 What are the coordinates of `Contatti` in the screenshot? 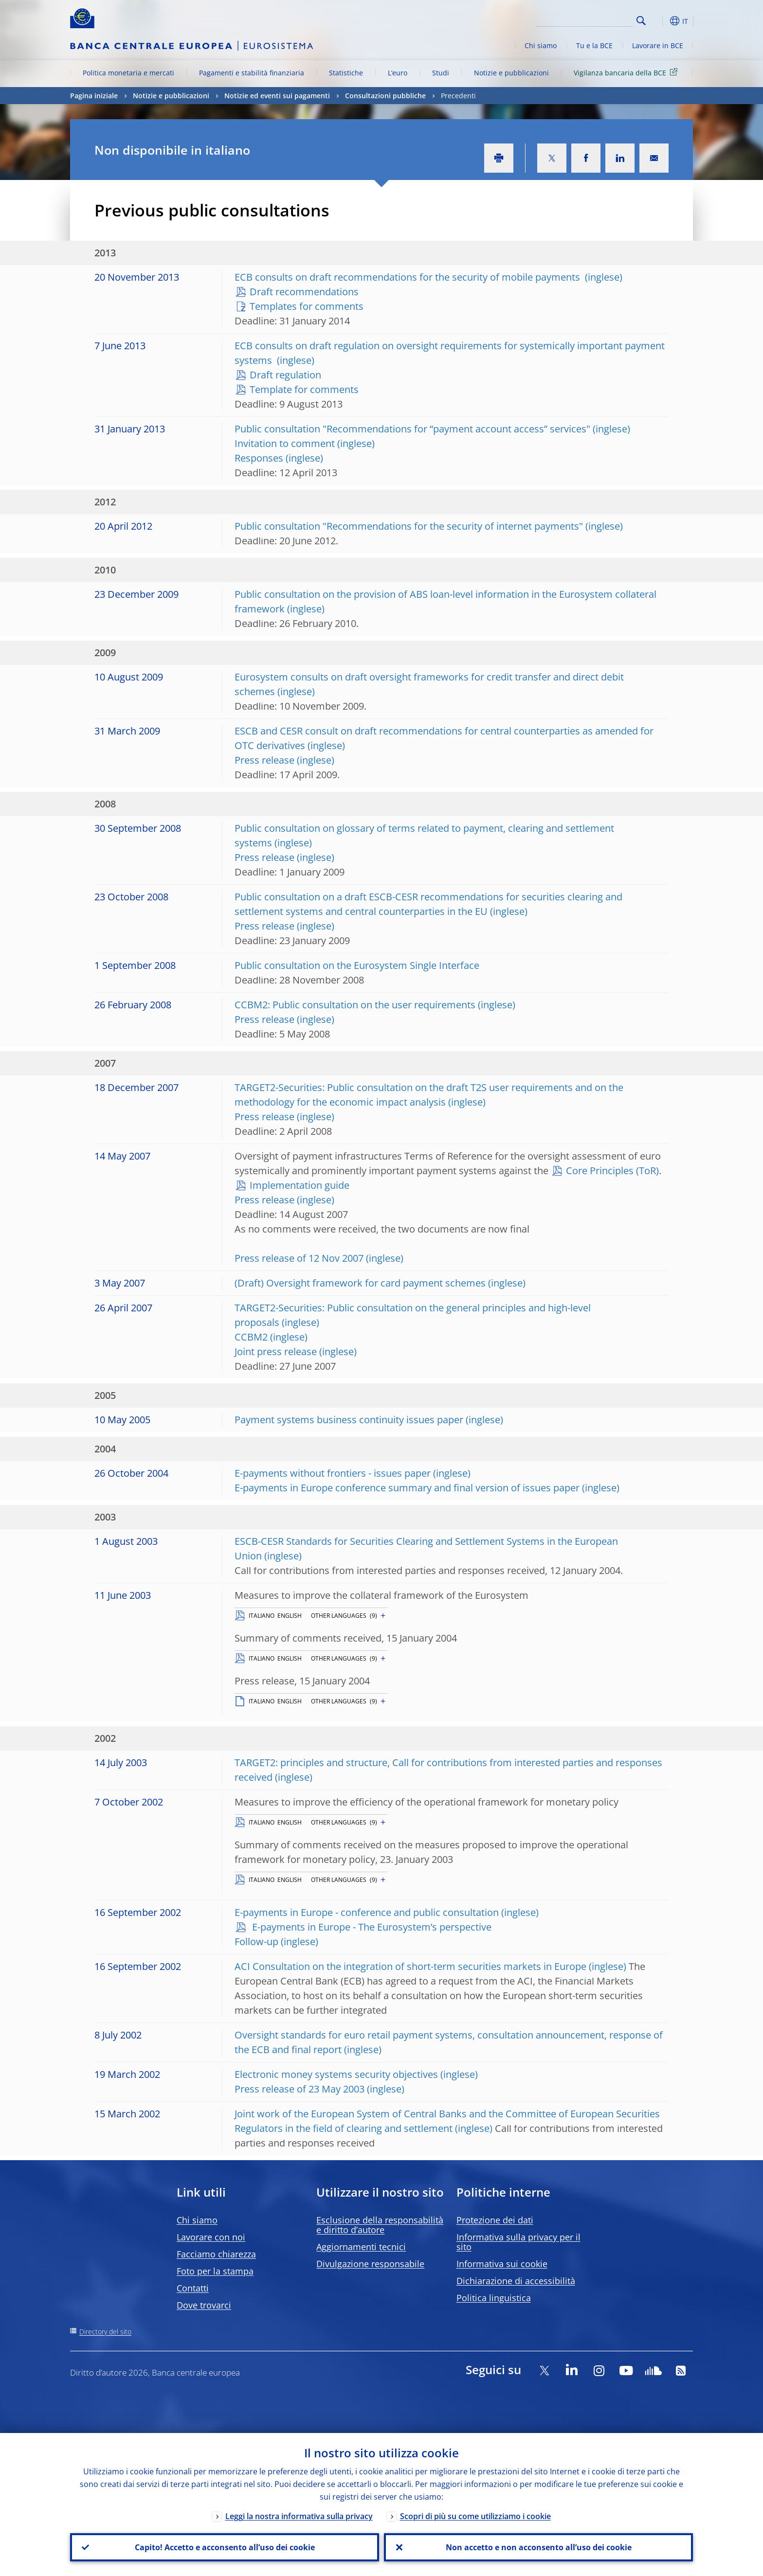 It's located at (193, 2288).